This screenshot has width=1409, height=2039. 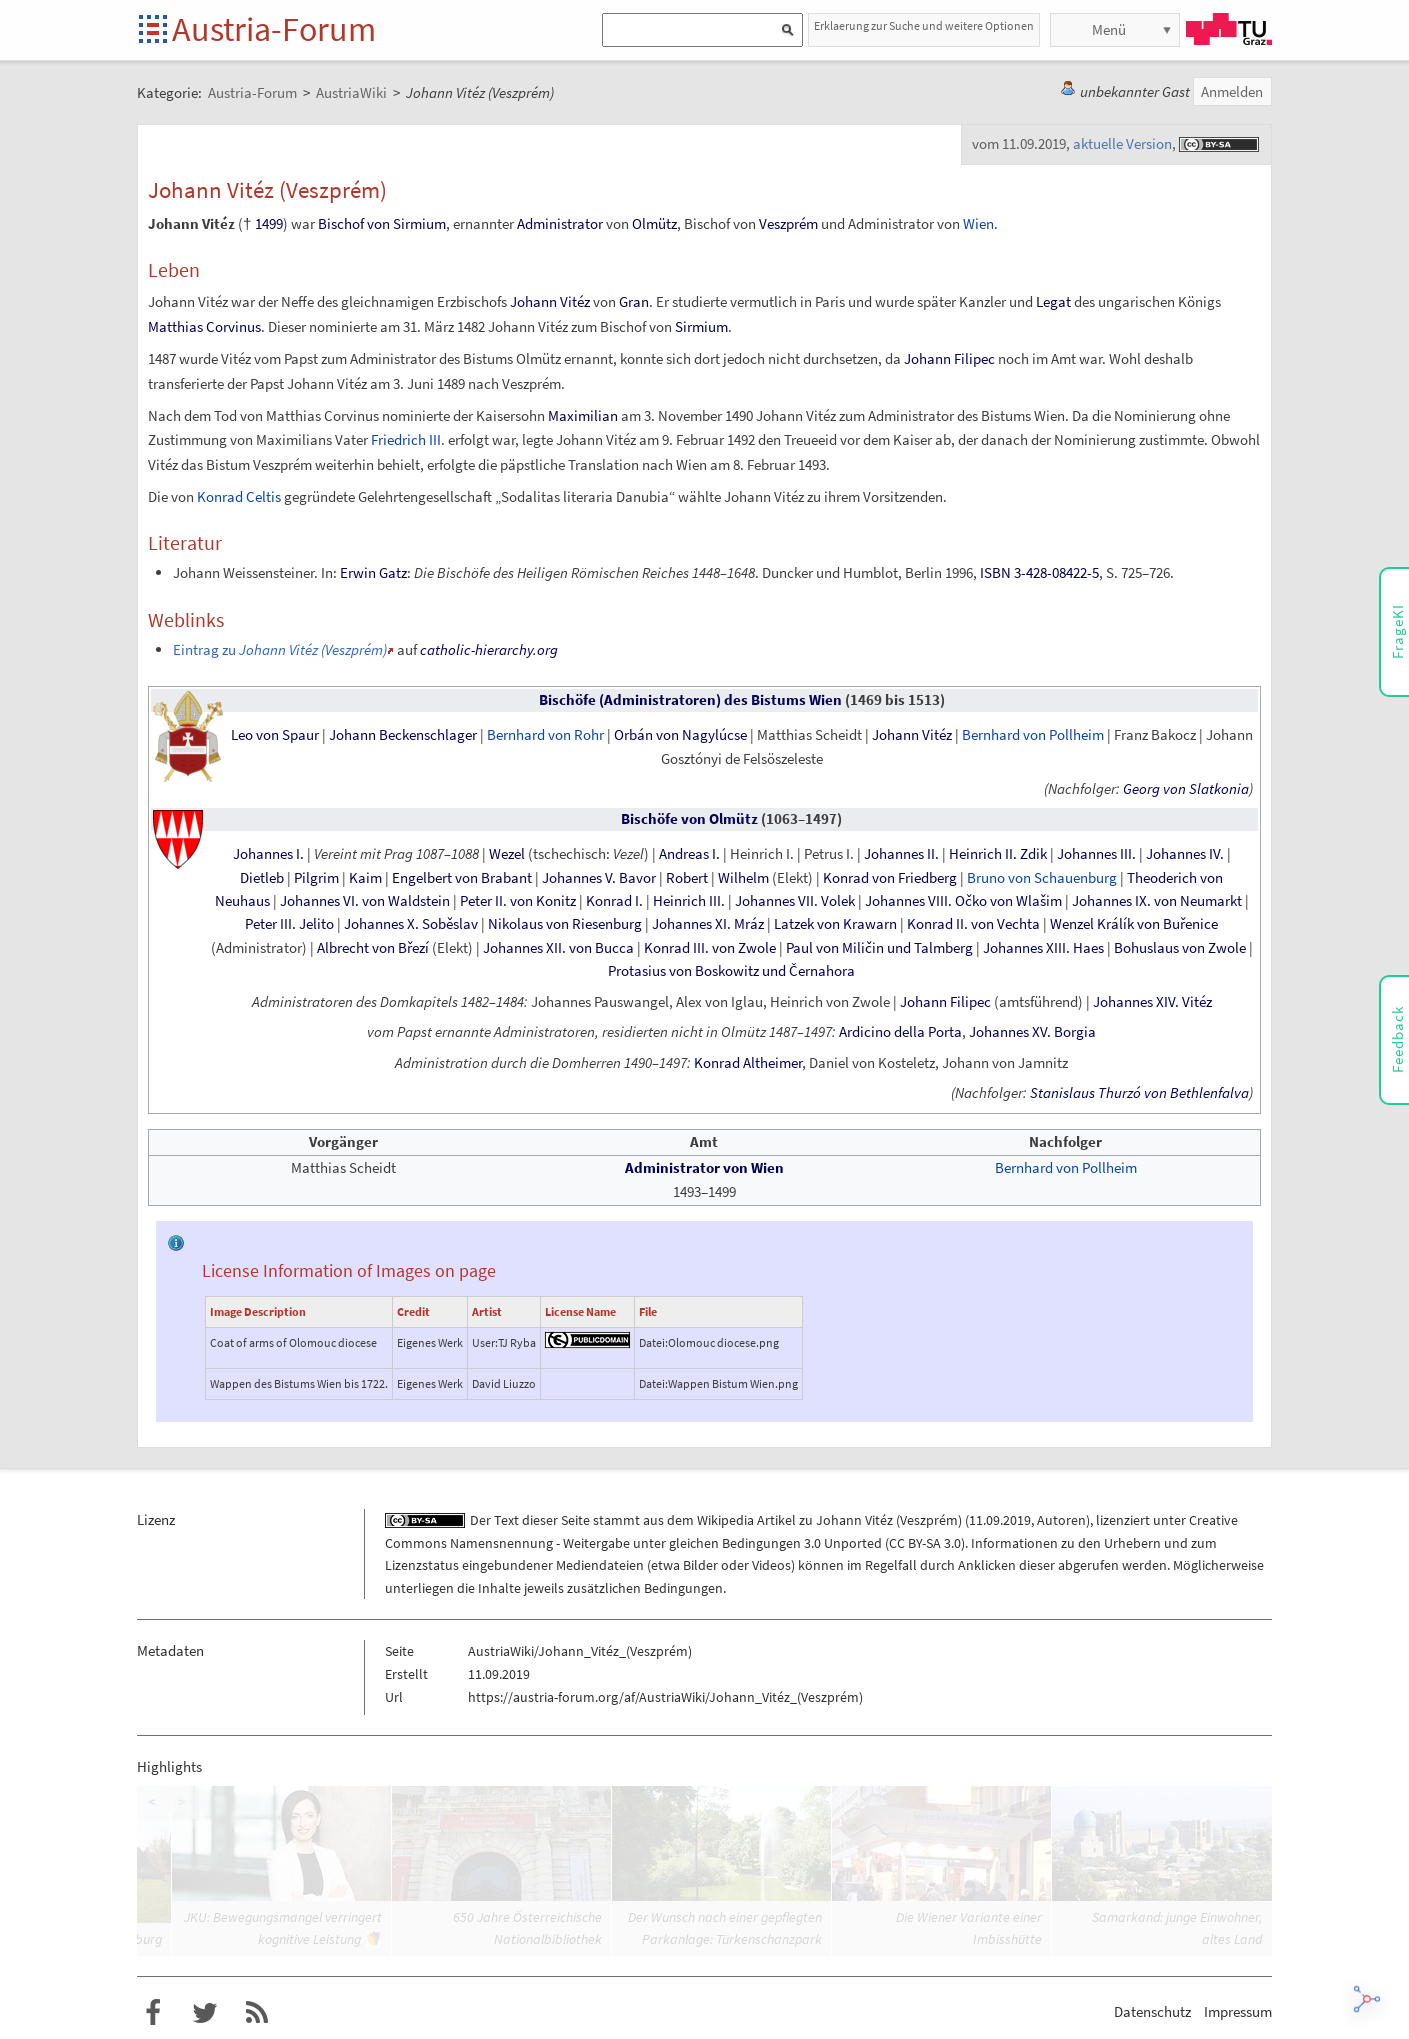 I want to click on 1499, so click(x=269, y=223).